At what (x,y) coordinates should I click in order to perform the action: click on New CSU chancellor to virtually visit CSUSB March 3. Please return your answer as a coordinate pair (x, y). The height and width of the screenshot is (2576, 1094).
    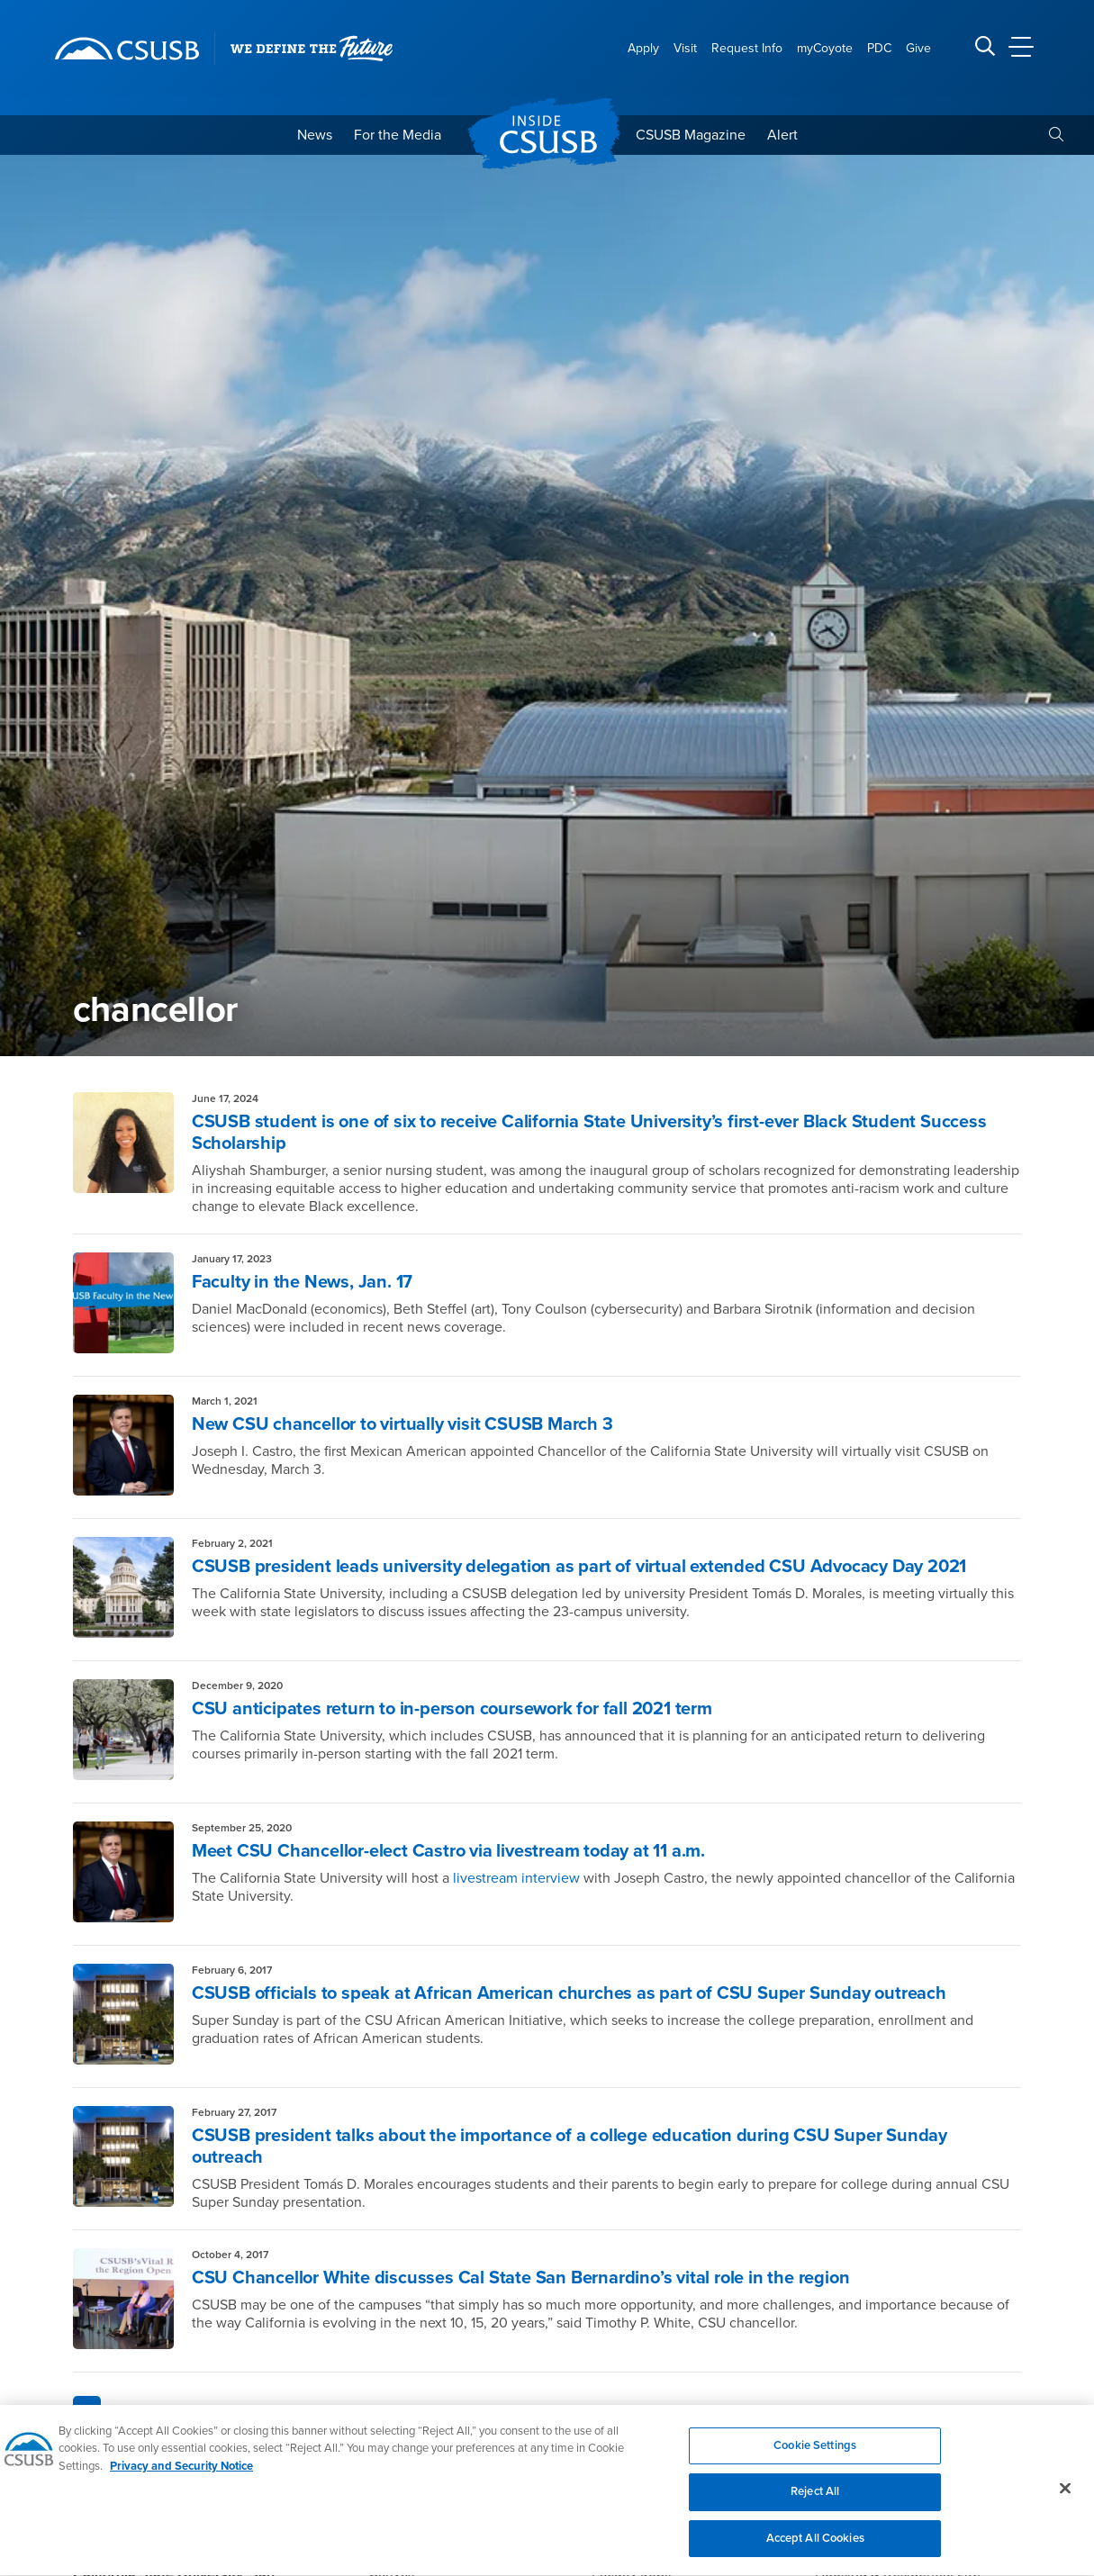
    Looking at the image, I should click on (402, 1424).